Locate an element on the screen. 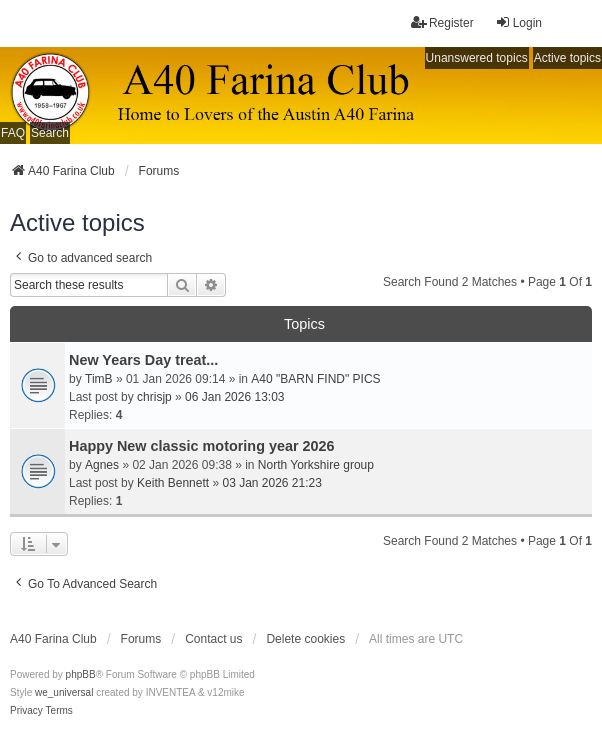 The image size is (602, 744). Happy New classic motoring year 2026 is located at coordinates (202, 446).